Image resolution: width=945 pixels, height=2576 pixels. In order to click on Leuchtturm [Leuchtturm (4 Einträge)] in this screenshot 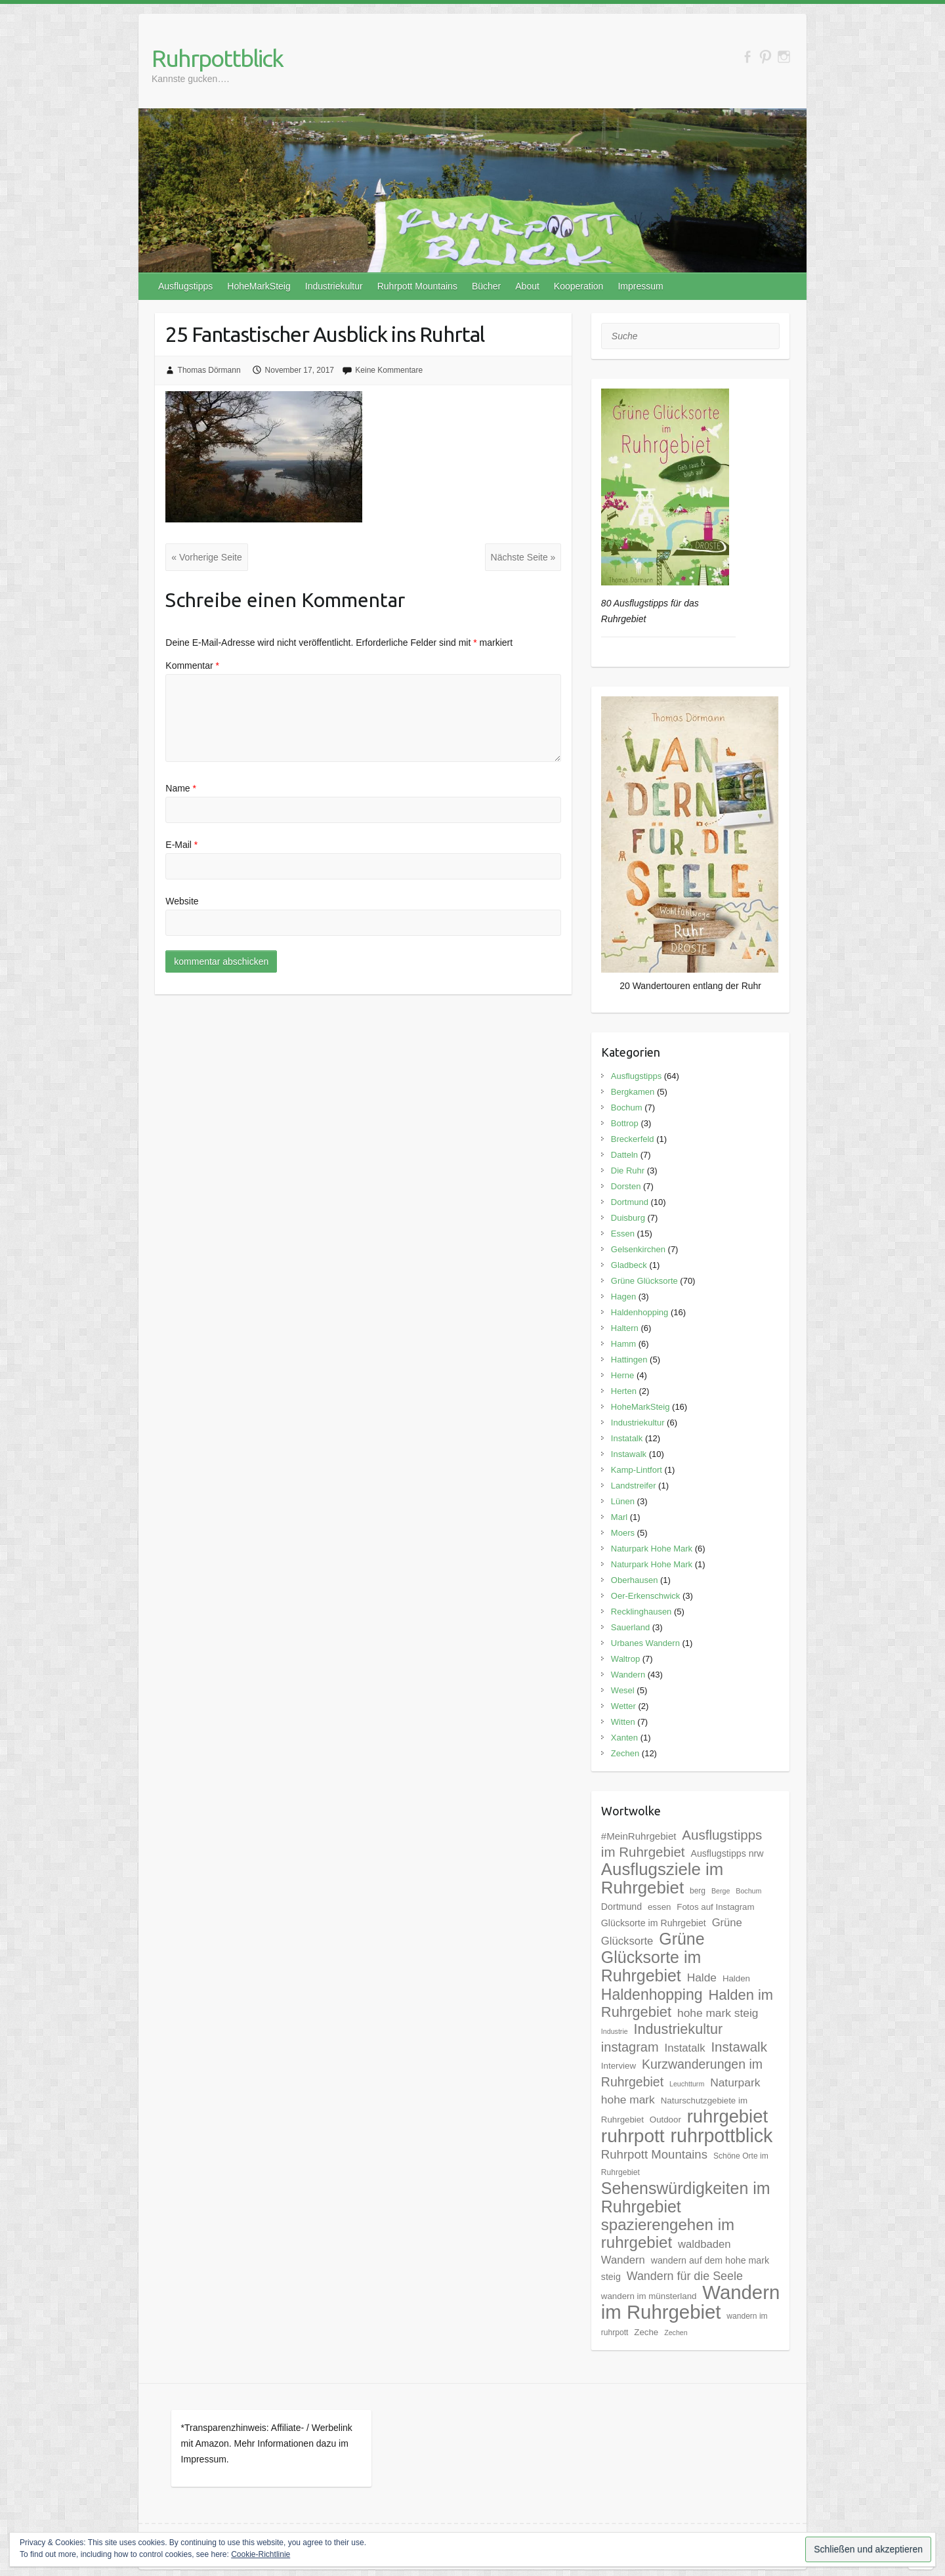, I will do `click(686, 2084)`.